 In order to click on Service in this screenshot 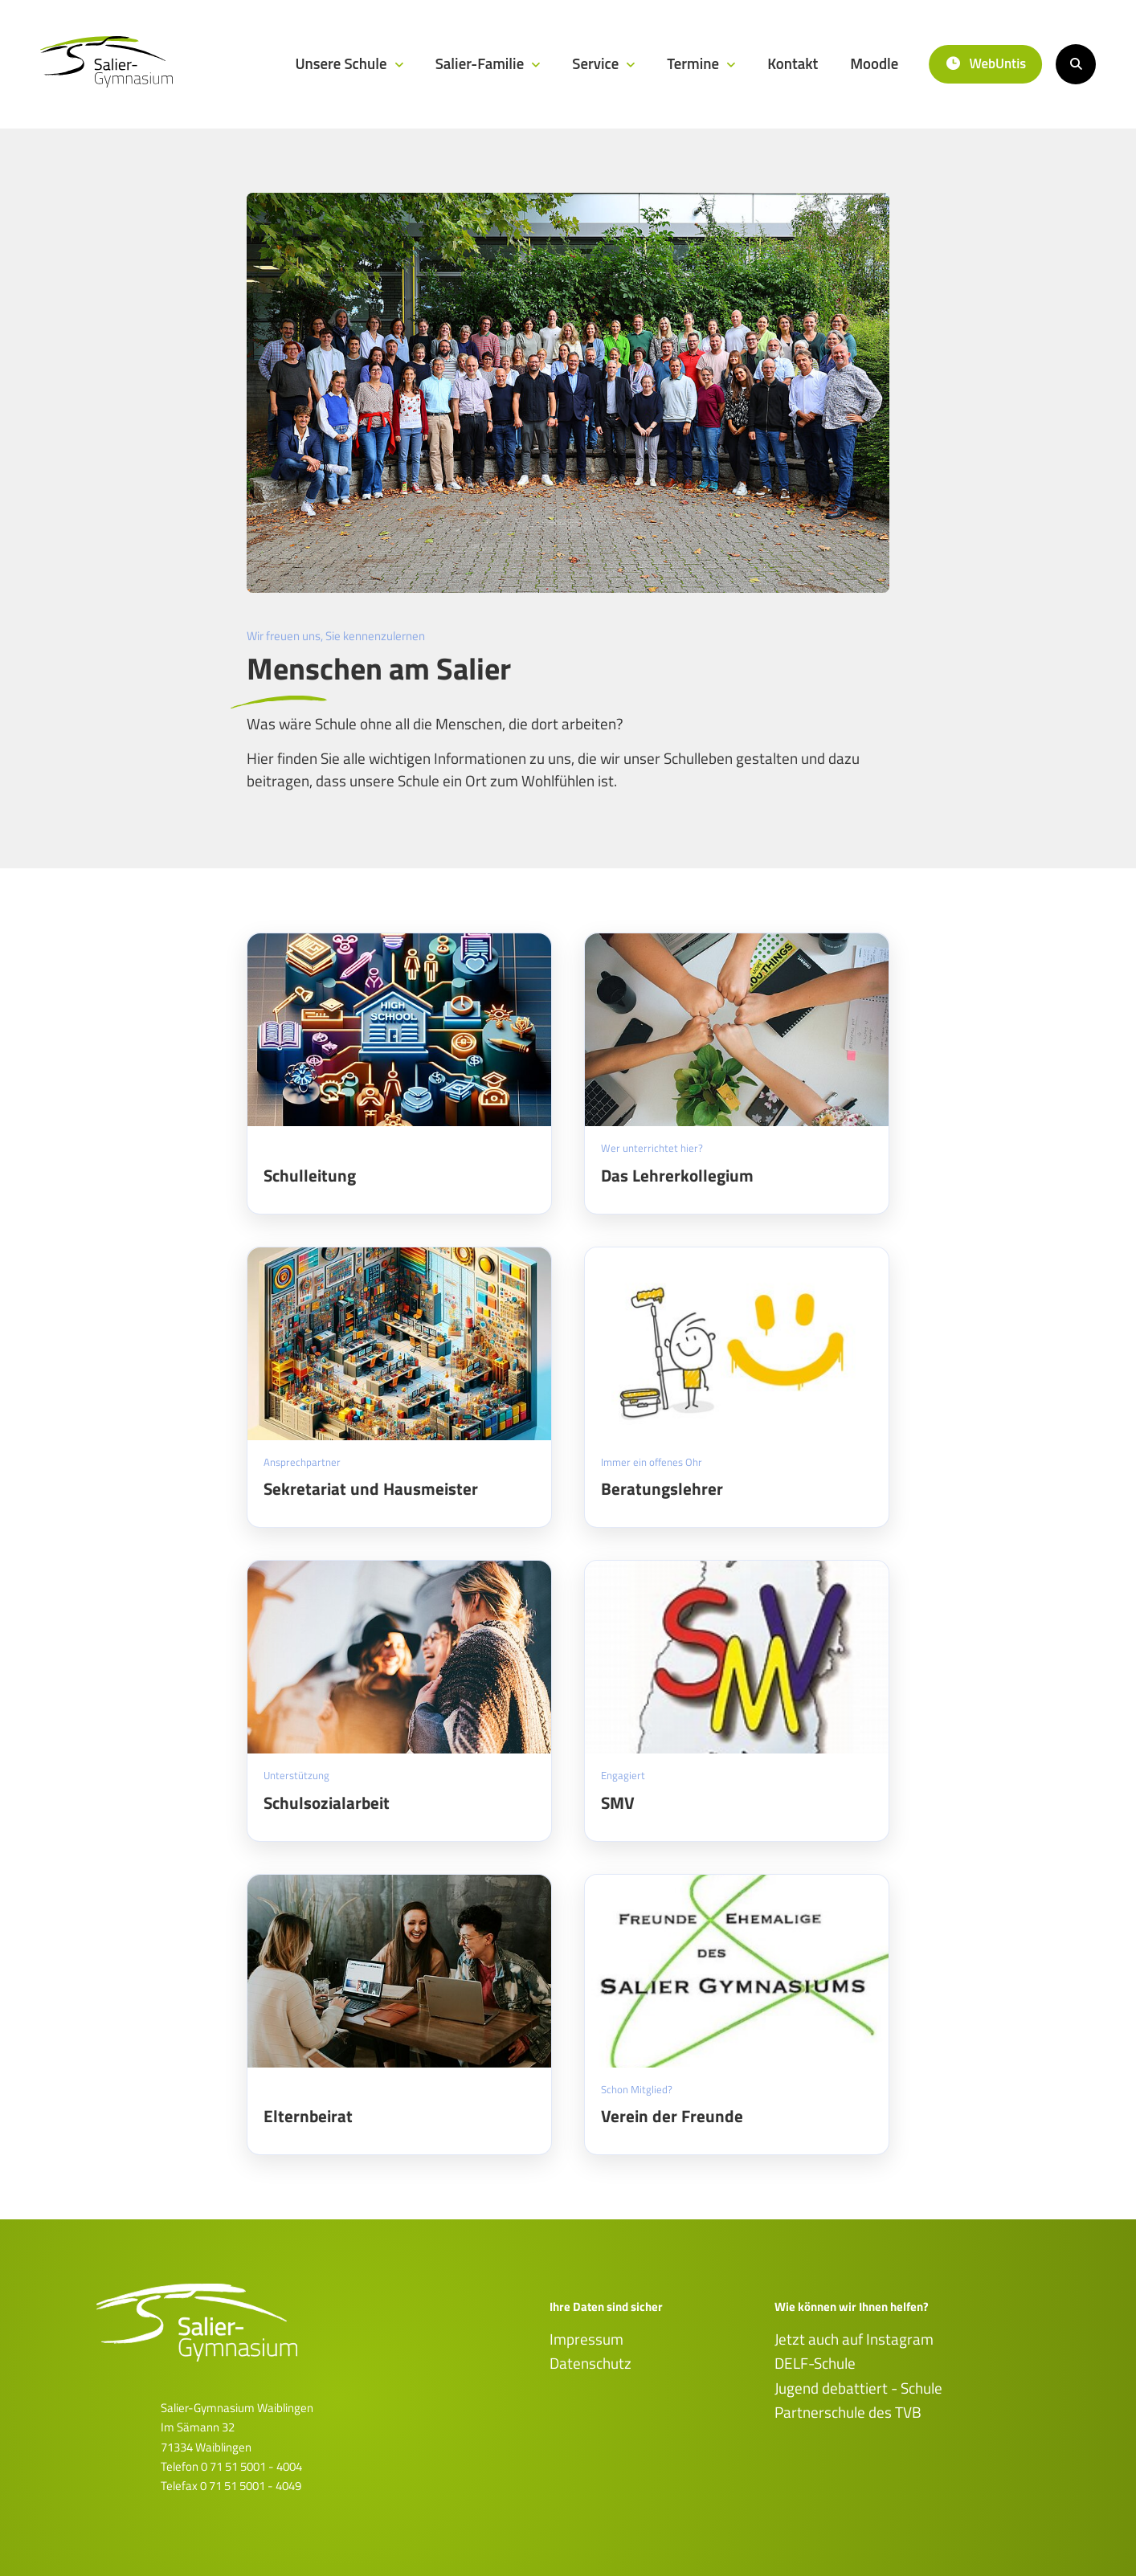, I will do `click(597, 63)`.